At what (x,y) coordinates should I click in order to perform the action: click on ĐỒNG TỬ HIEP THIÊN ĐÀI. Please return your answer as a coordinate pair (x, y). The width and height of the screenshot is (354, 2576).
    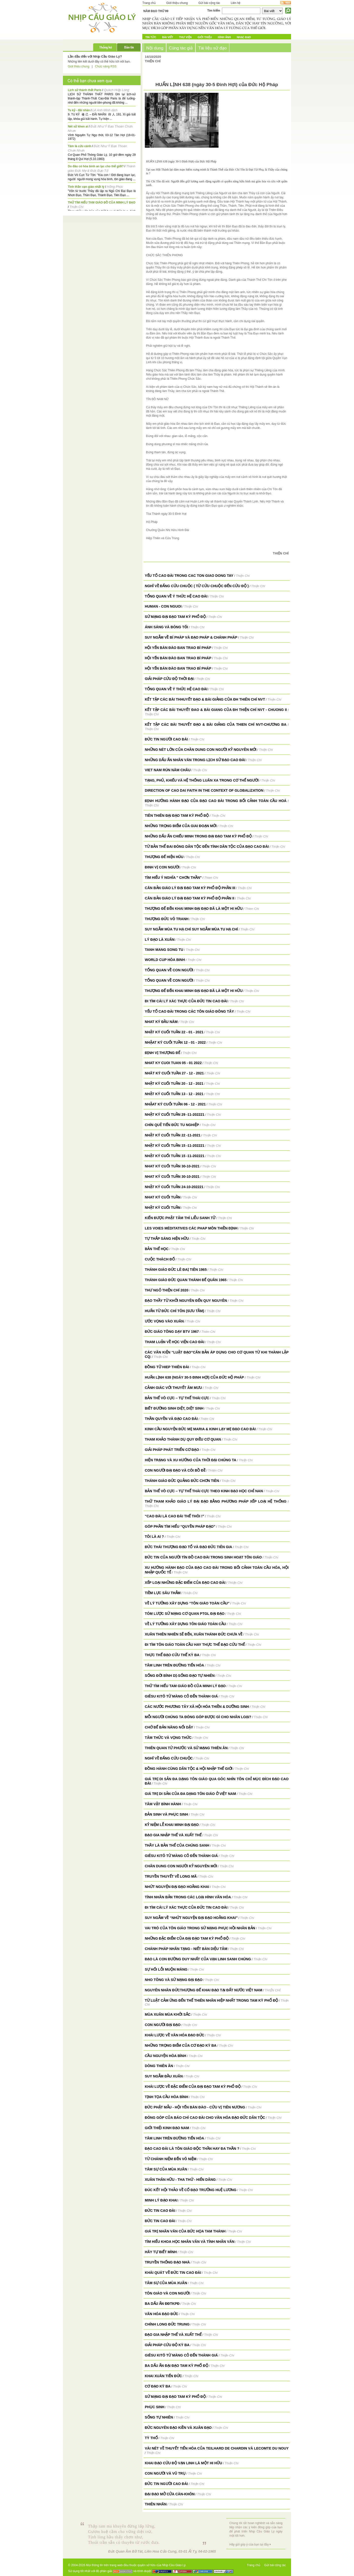
    Looking at the image, I should click on (167, 1367).